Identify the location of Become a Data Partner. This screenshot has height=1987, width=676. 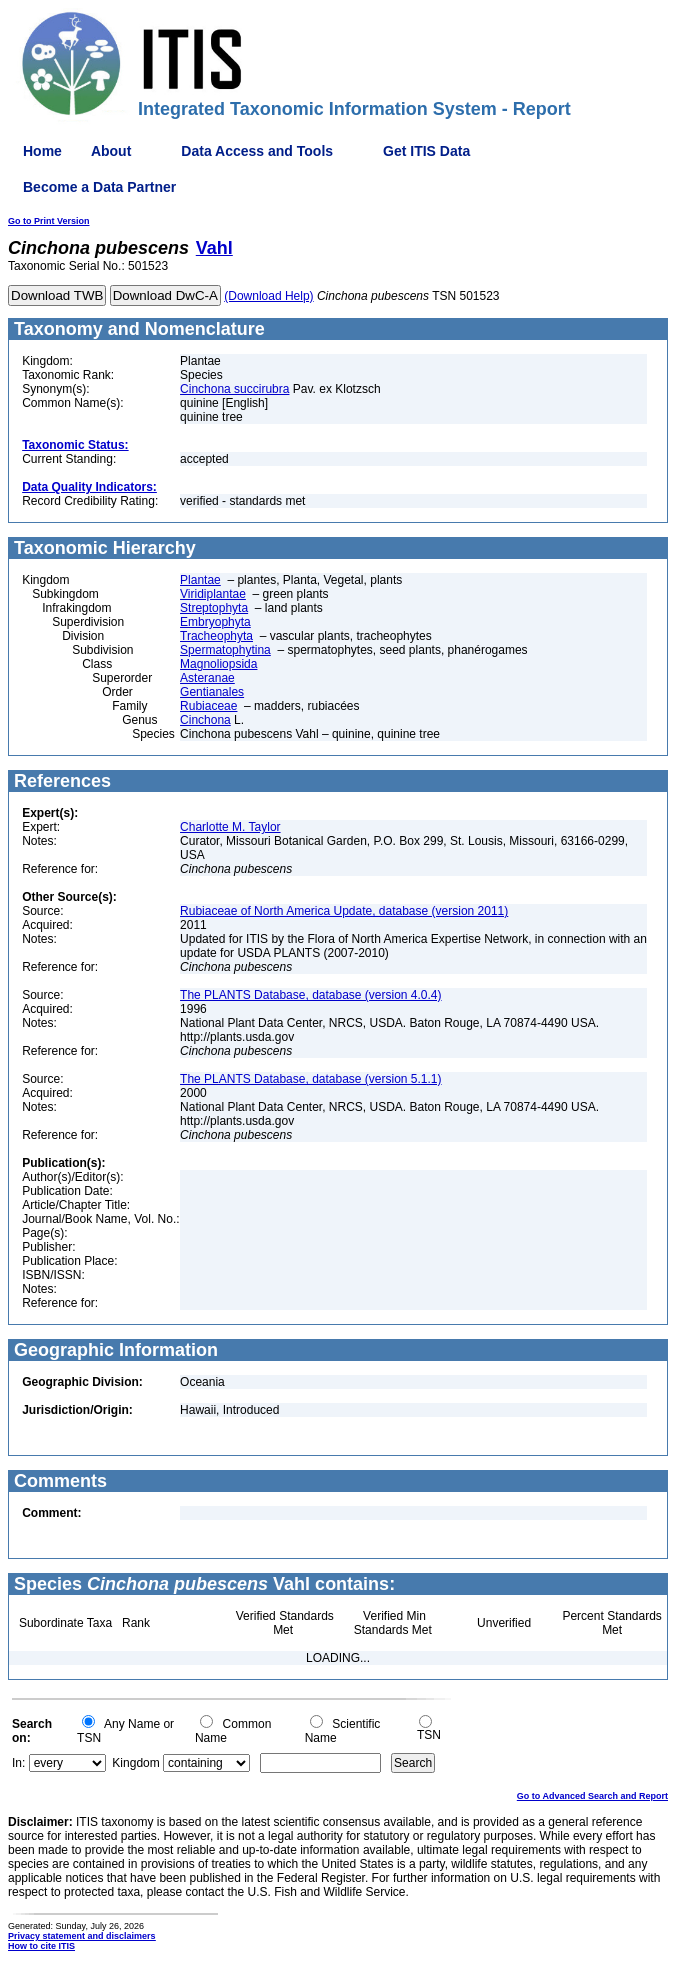
(99, 187).